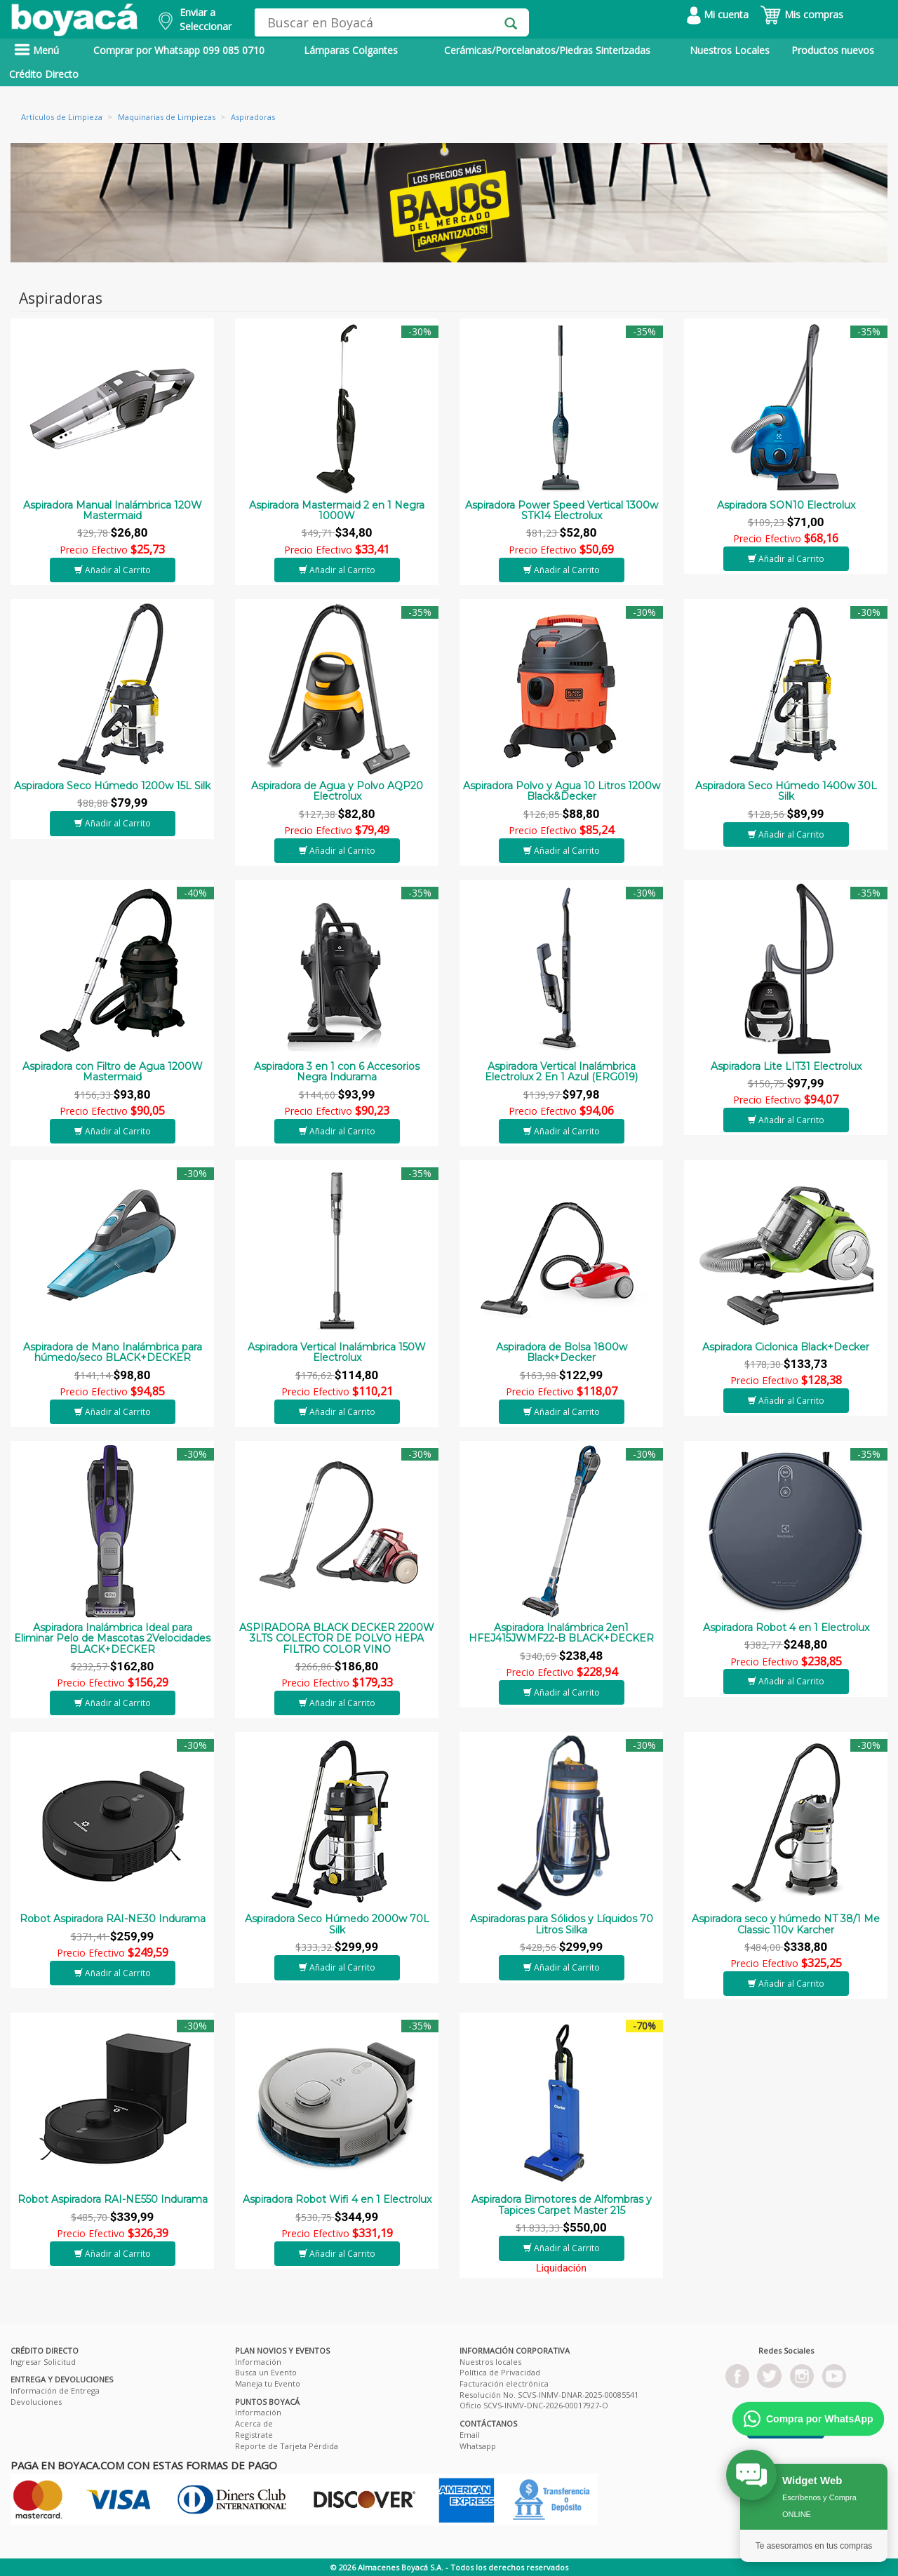 This screenshot has width=898, height=2576. Describe the element at coordinates (730, 50) in the screenshot. I see `Nuestros Locales` at that location.